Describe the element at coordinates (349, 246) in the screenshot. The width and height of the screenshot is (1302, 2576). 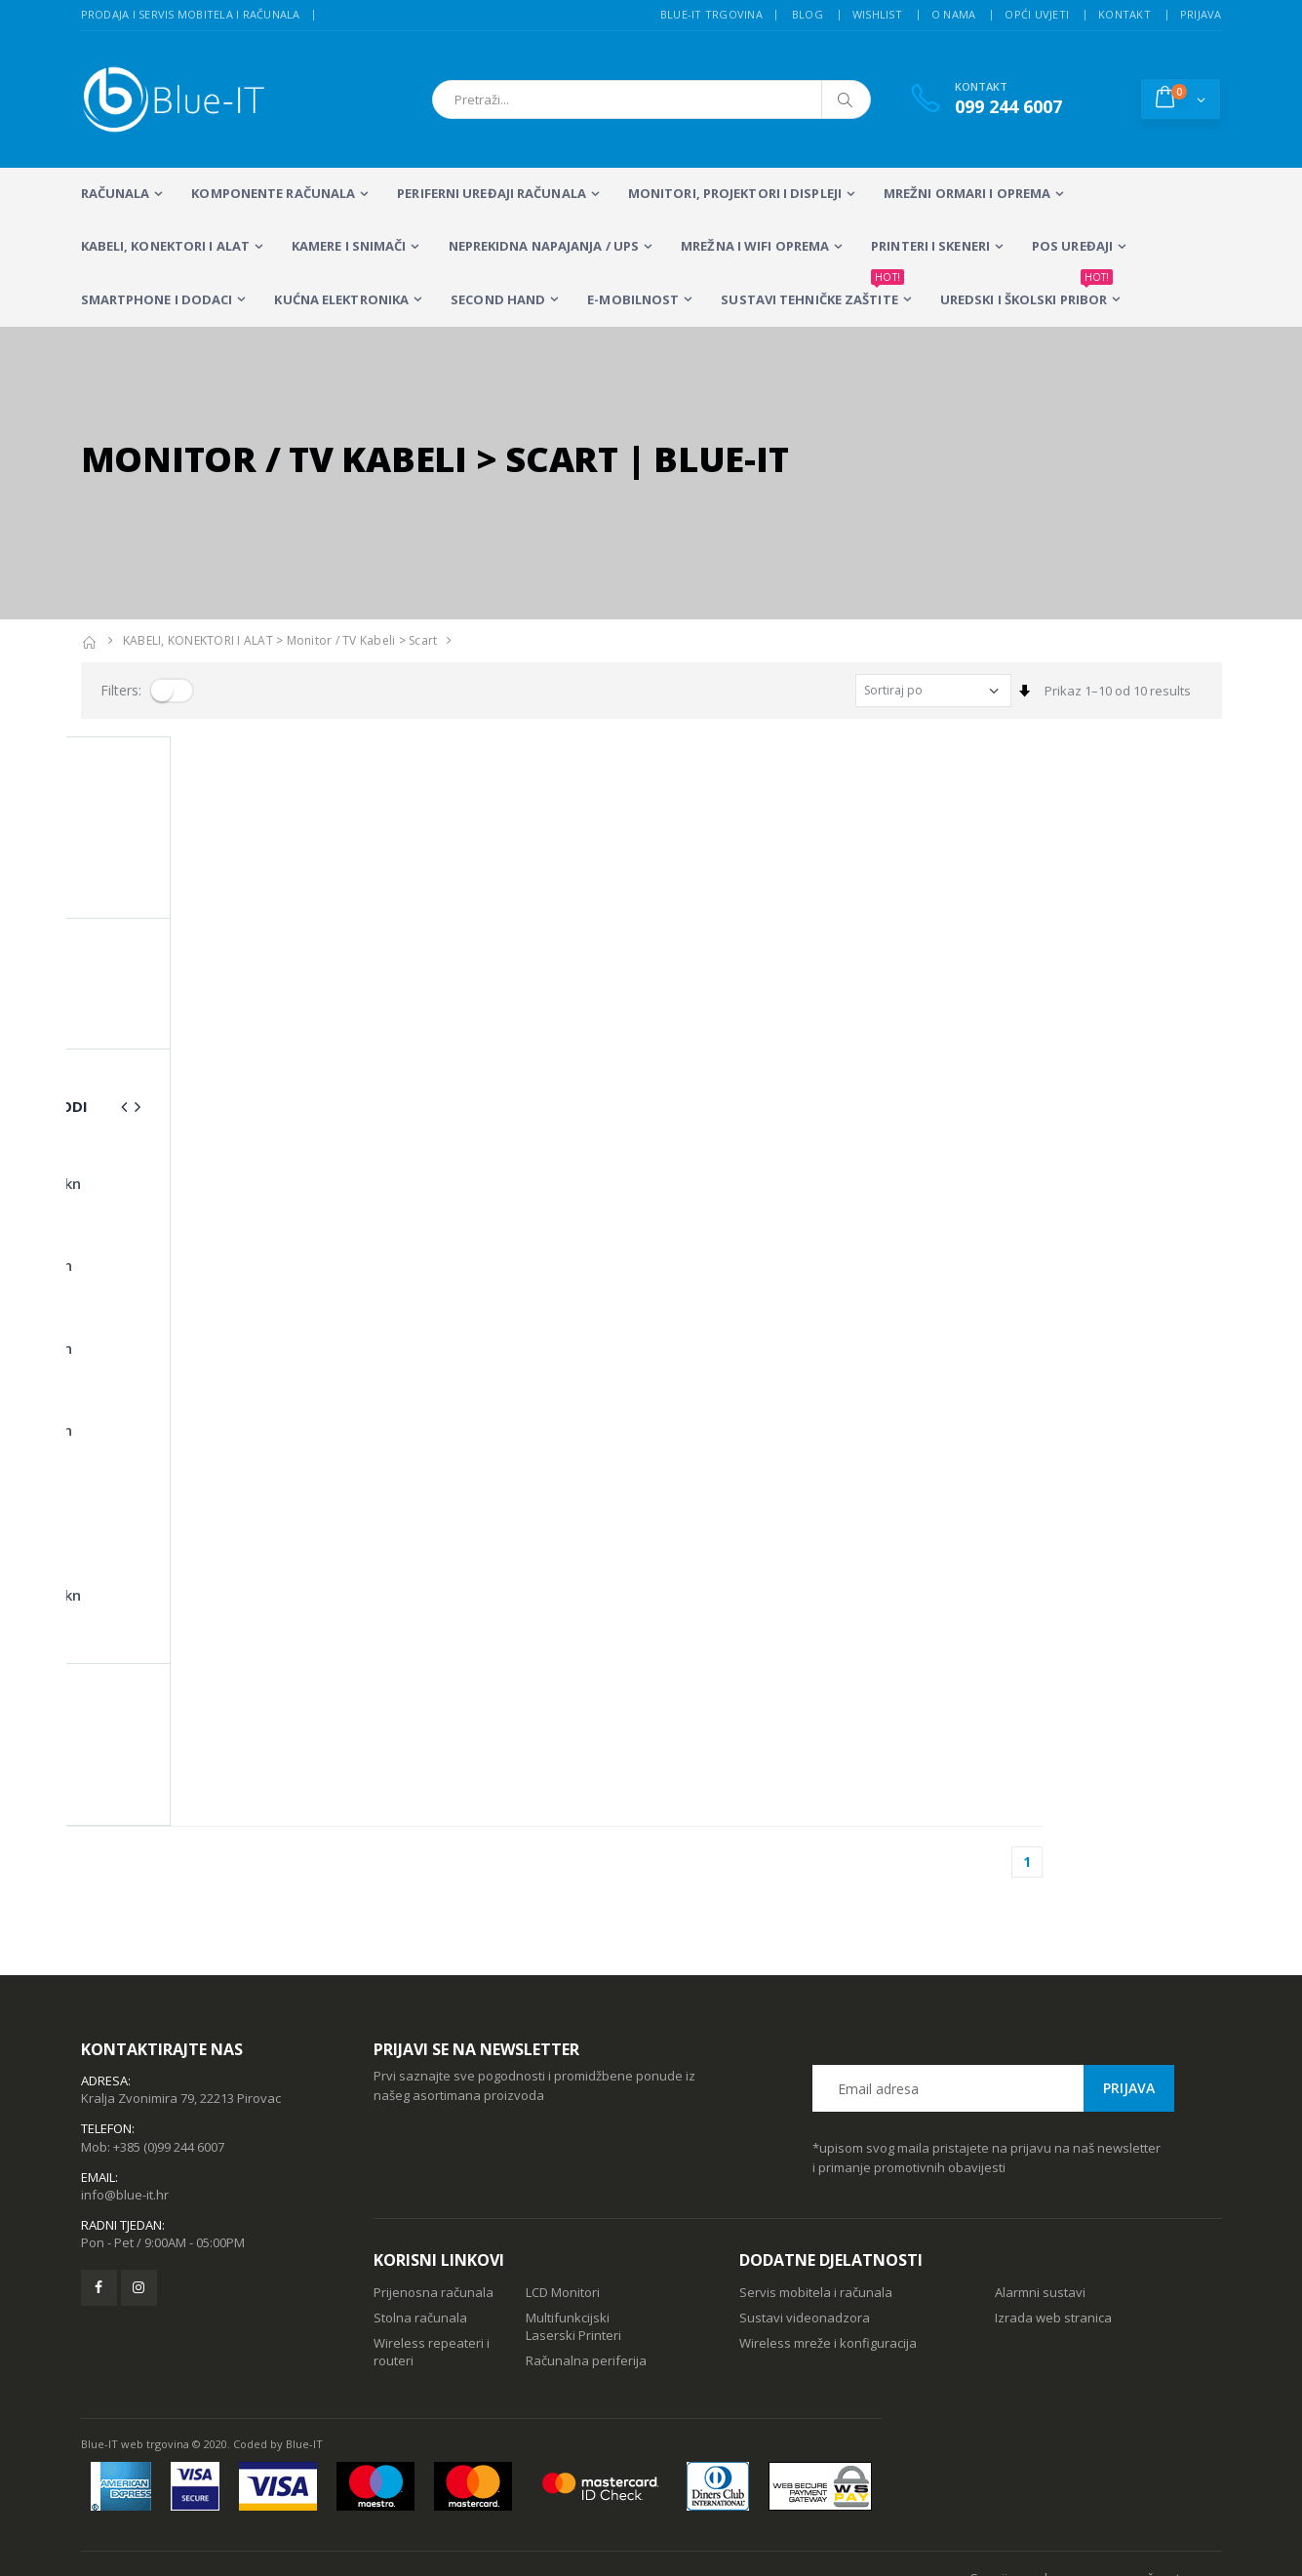
I see `Kamere i snimači` at that location.